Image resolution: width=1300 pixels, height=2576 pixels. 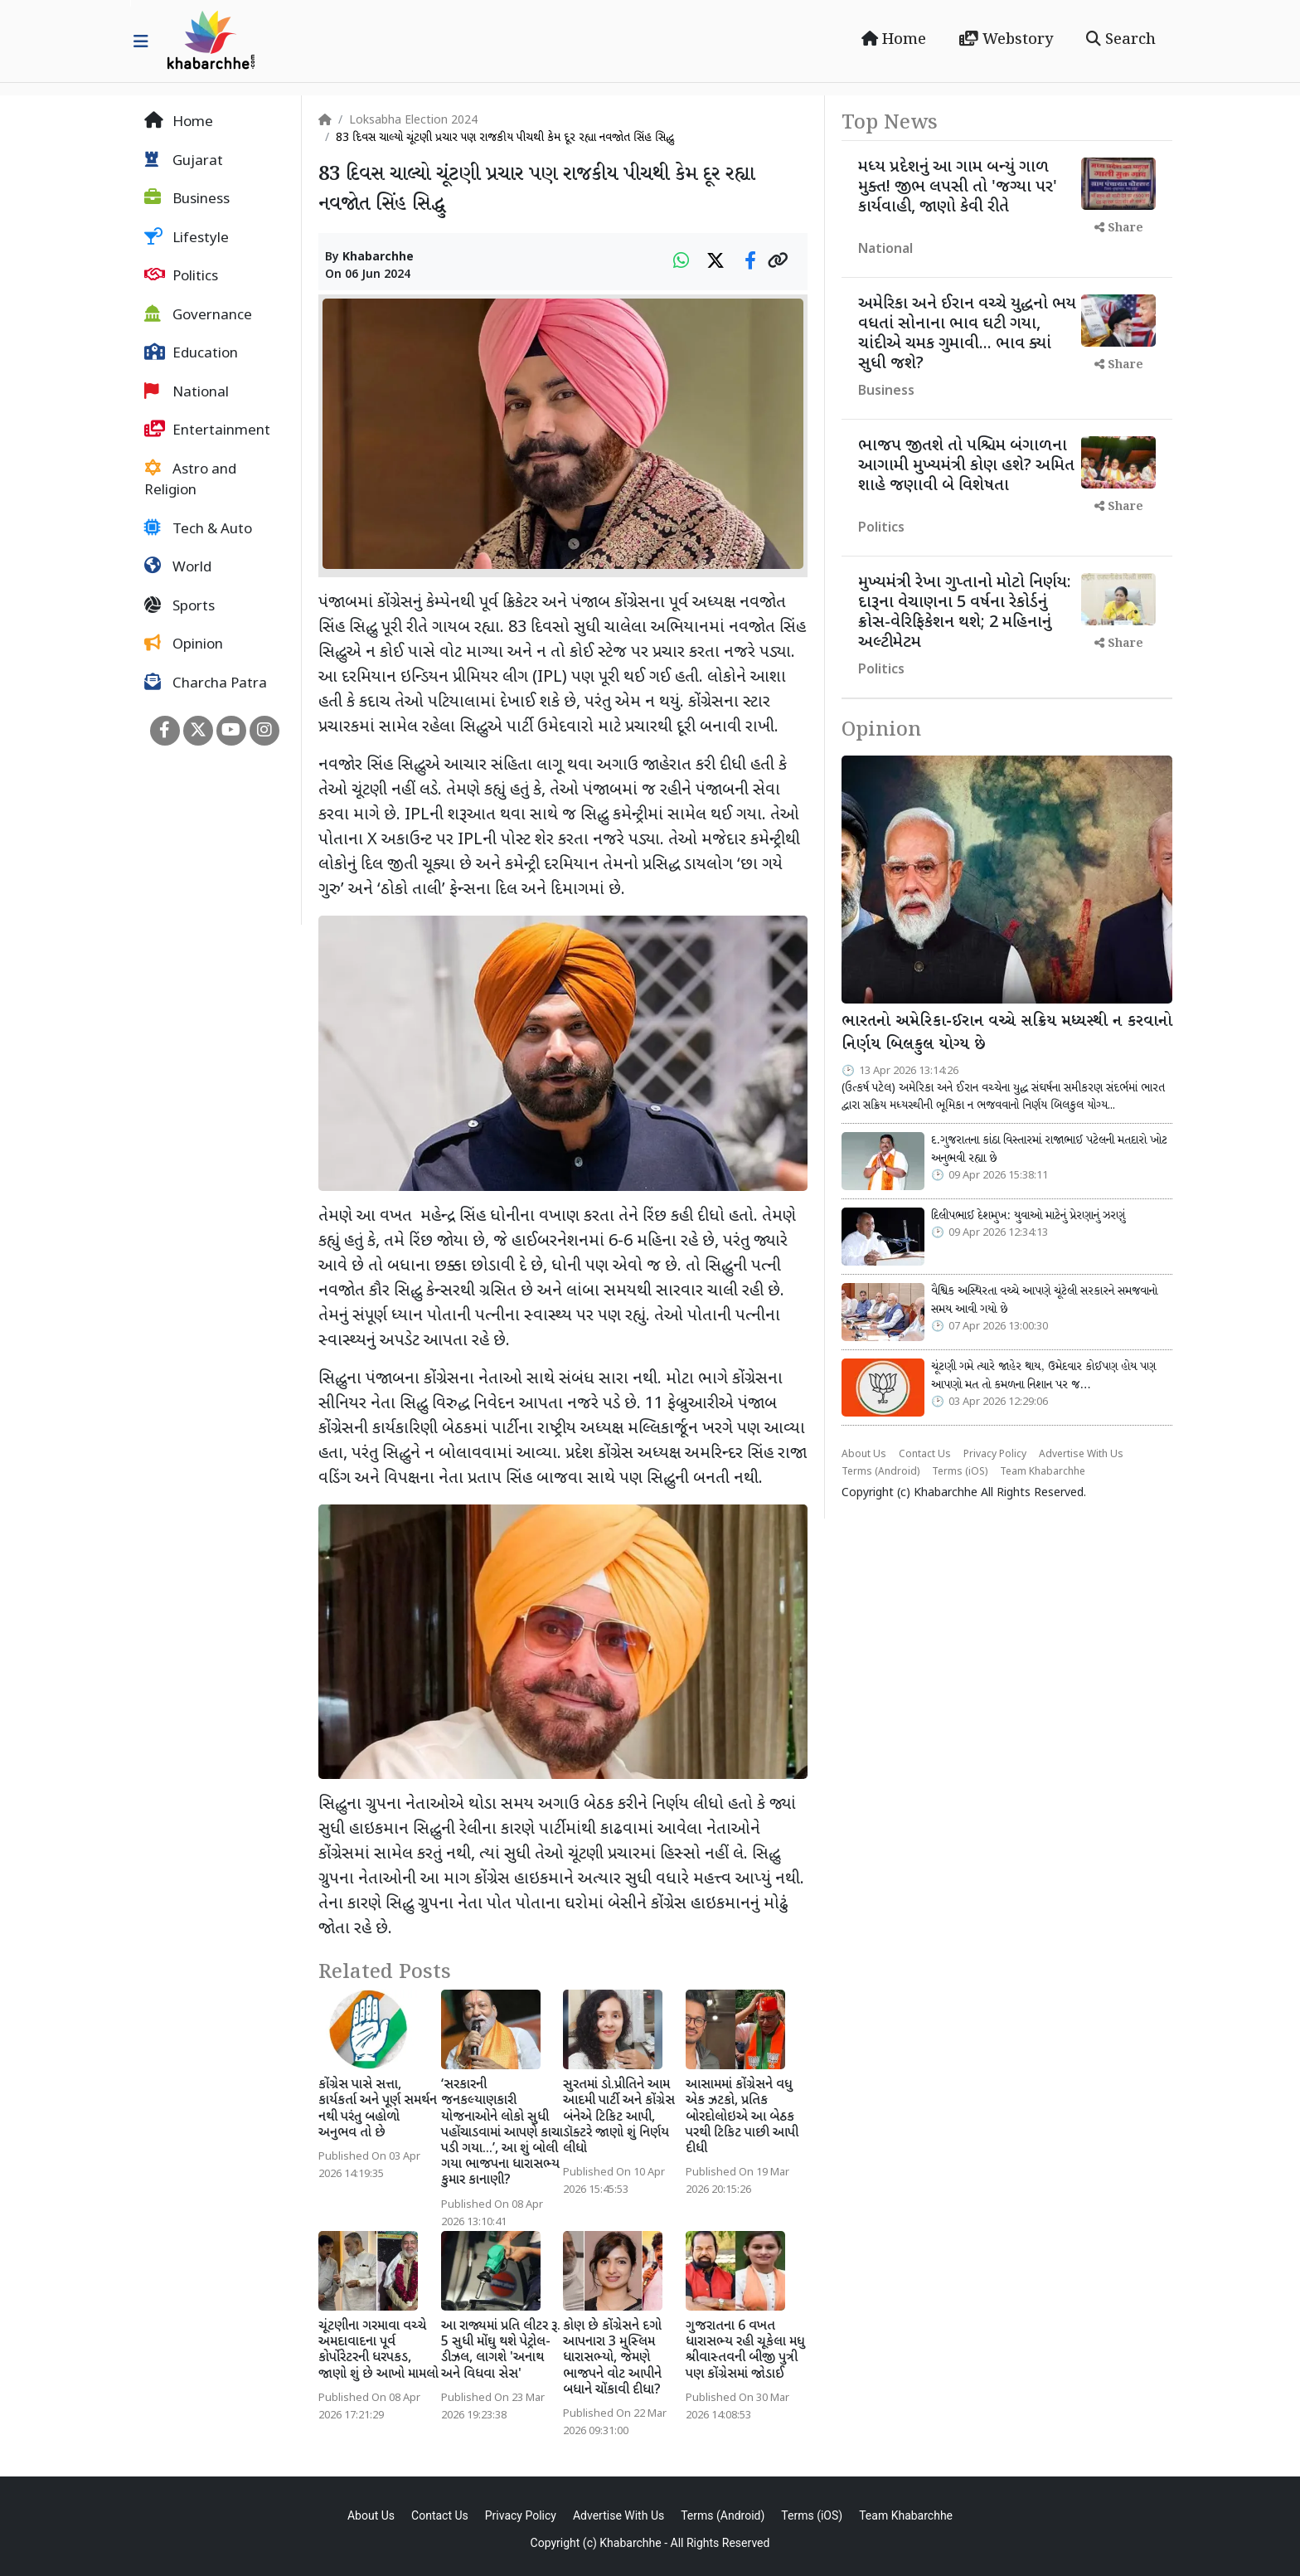 What do you see at coordinates (183, 161) in the screenshot?
I see `Gujarat` at bounding box center [183, 161].